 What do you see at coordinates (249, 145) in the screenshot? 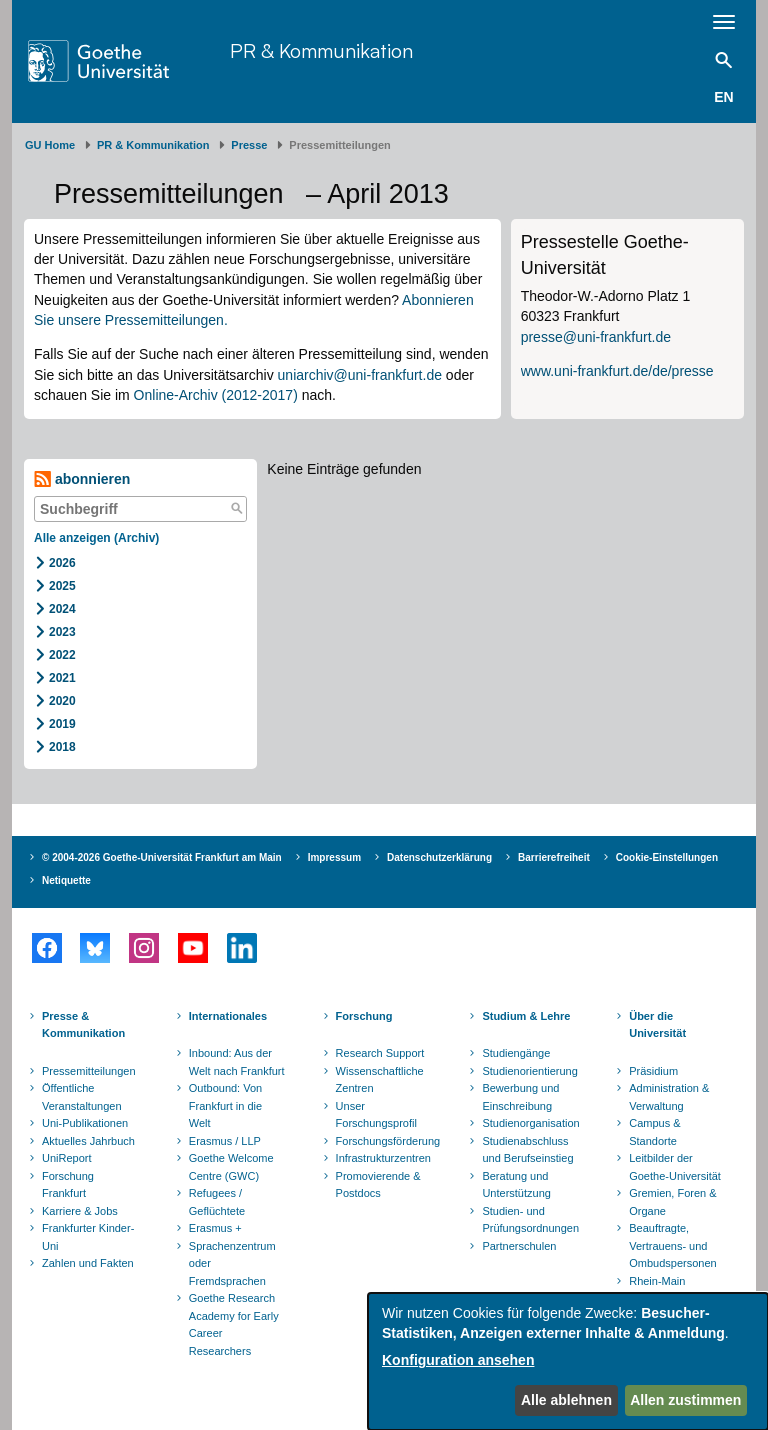
I see `Presse` at bounding box center [249, 145].